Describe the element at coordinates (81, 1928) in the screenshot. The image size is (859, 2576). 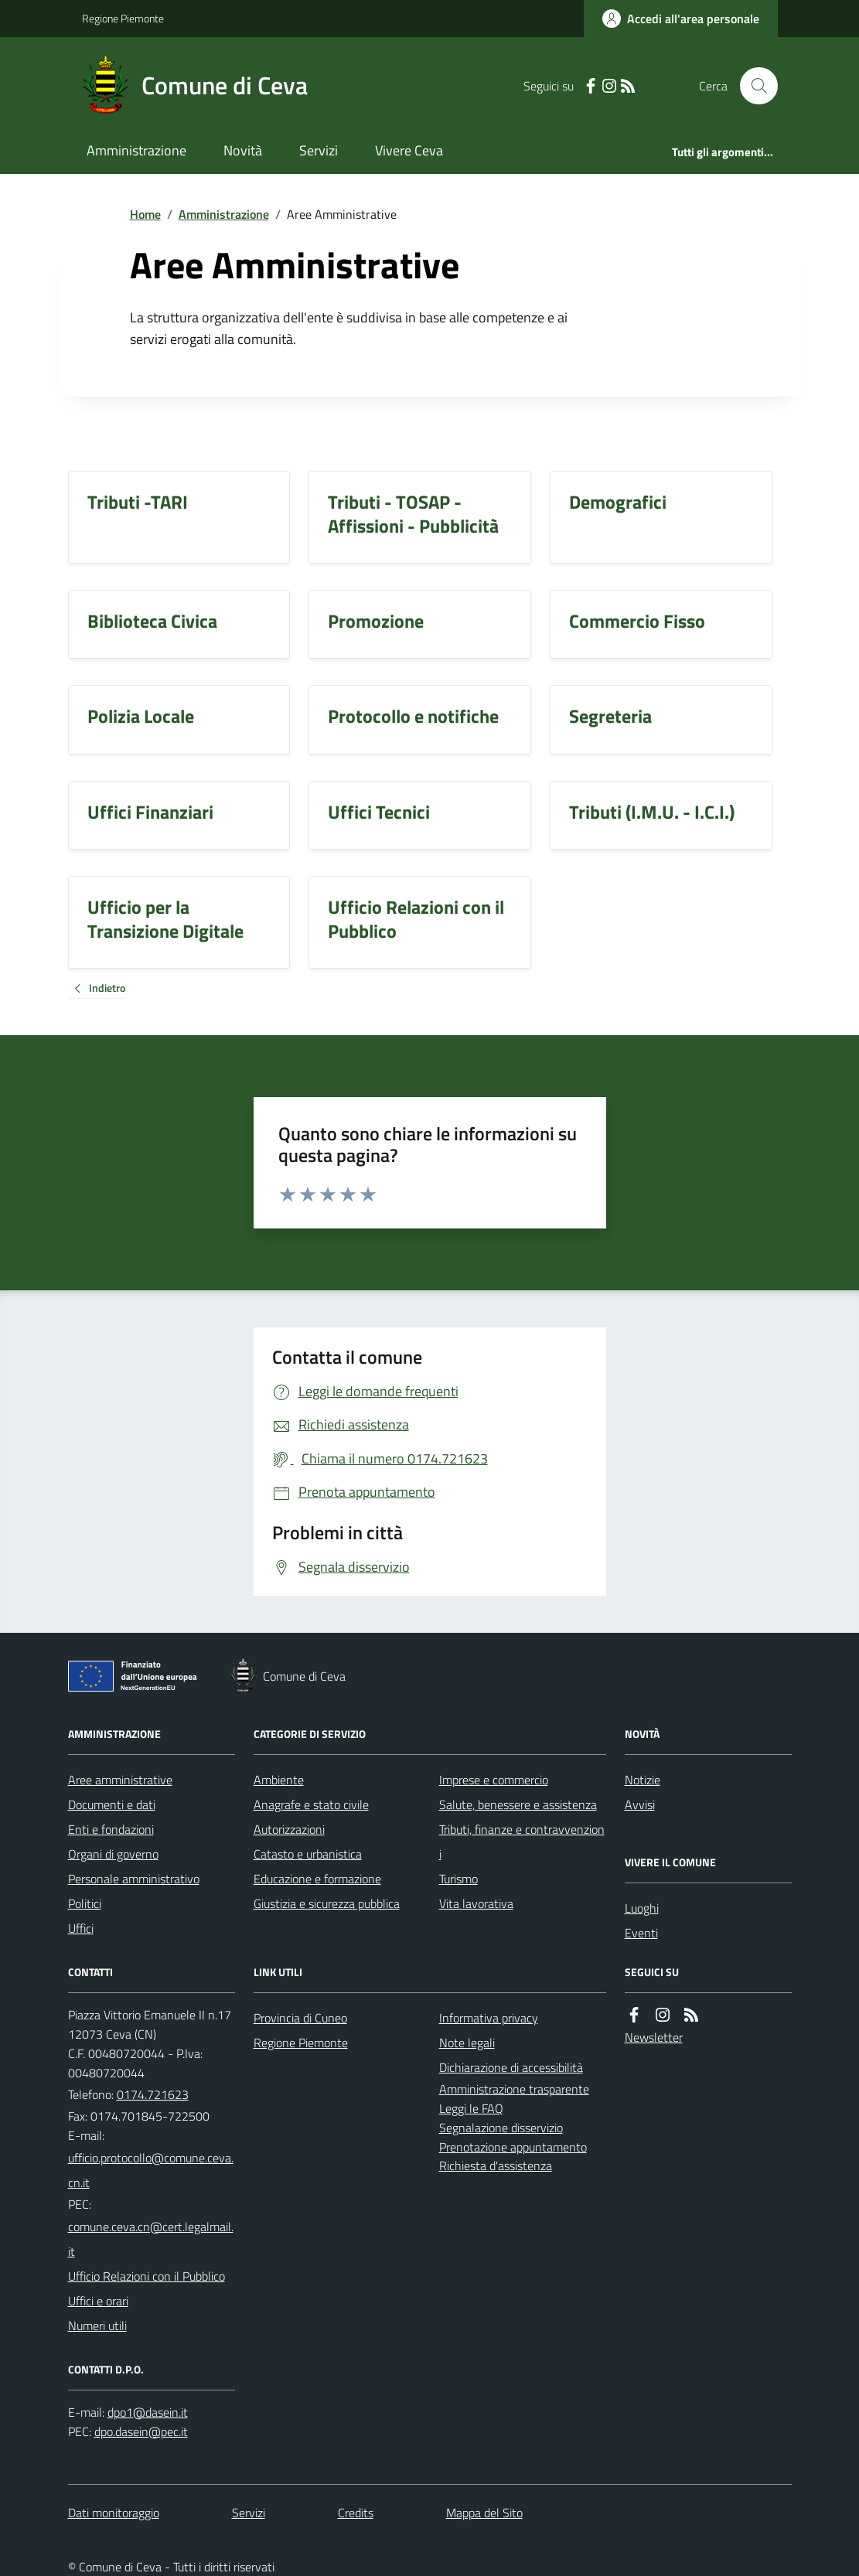
I see `Uffici` at that location.